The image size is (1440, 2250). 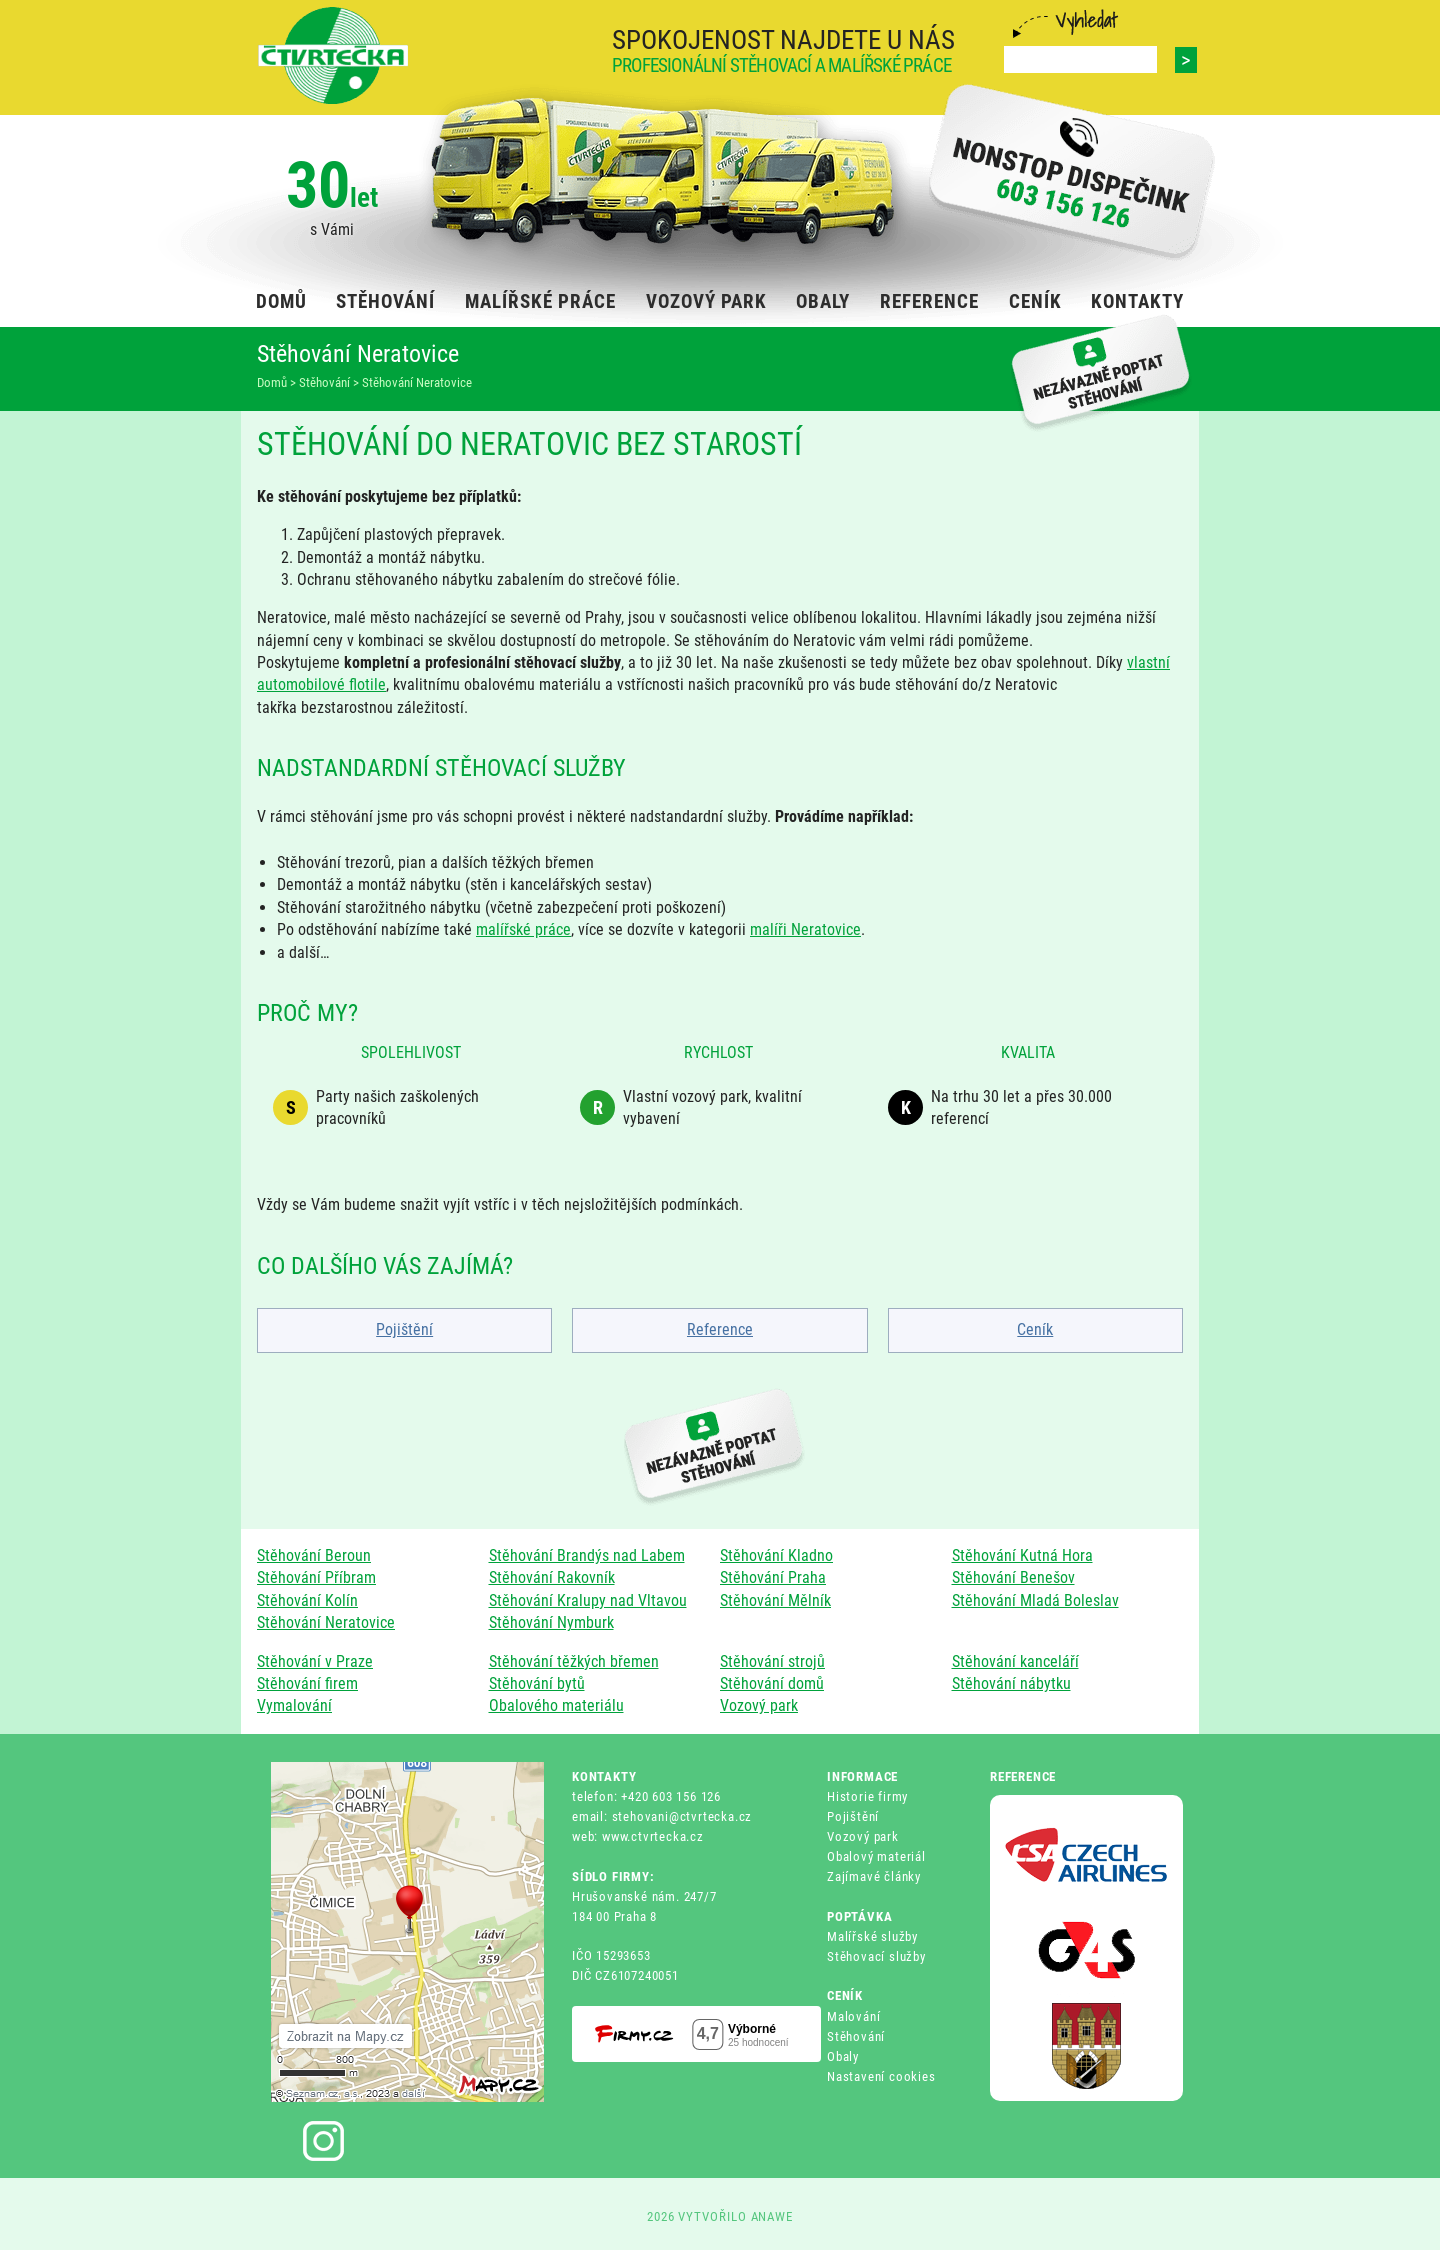 I want to click on Stěhování domů, so click(x=772, y=1683).